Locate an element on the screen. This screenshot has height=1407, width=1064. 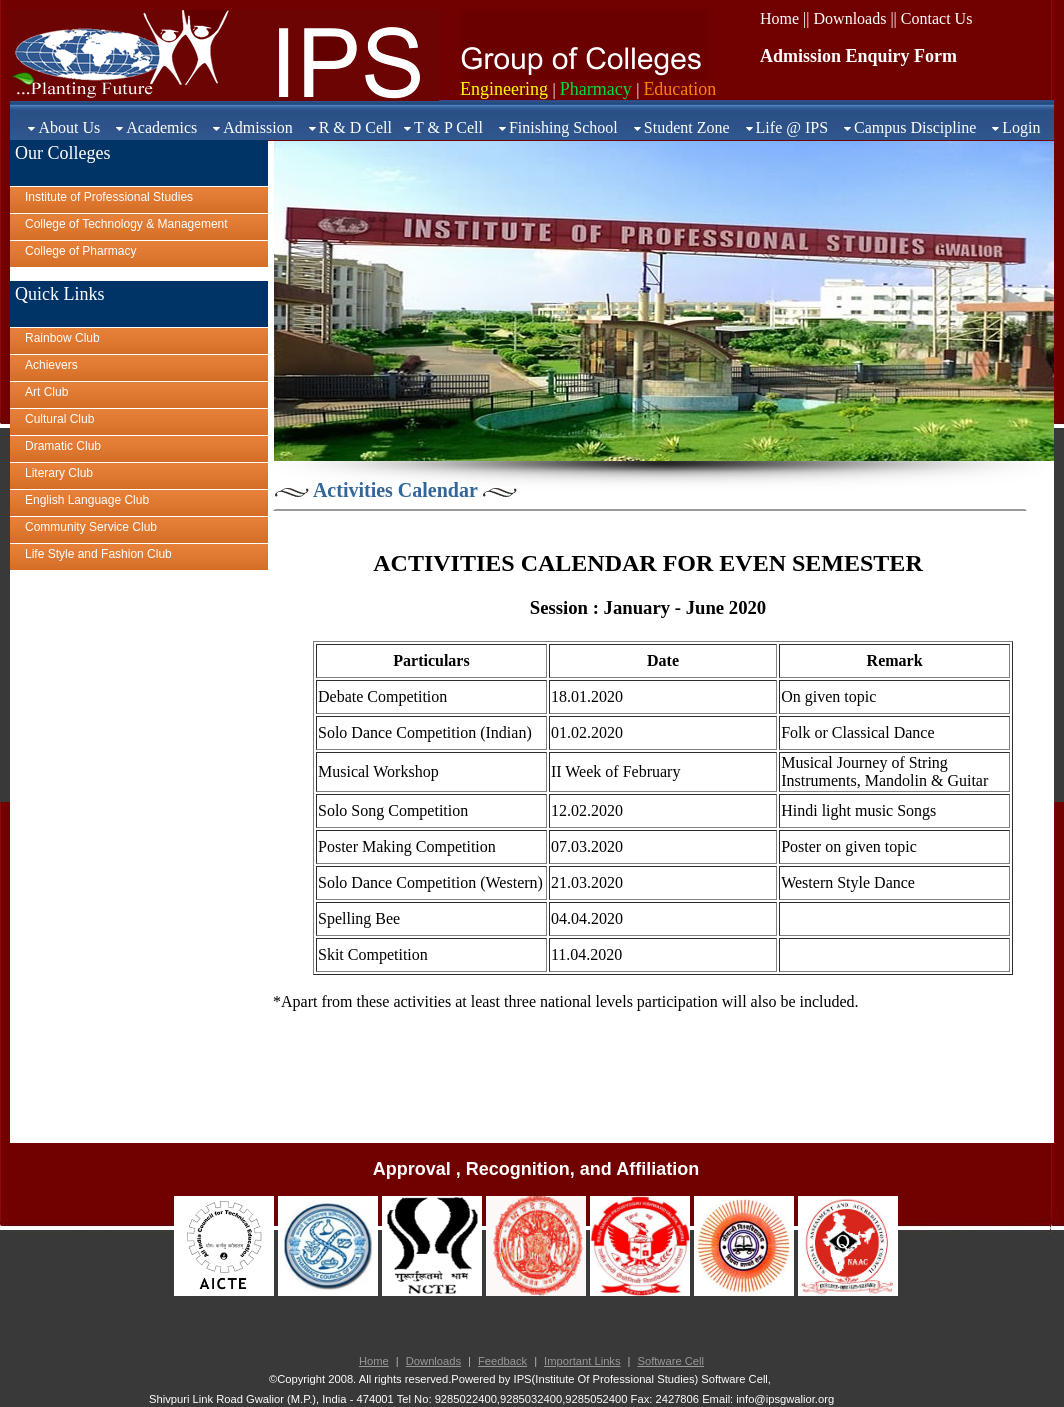
College of Technology & Management is located at coordinates (126, 224).